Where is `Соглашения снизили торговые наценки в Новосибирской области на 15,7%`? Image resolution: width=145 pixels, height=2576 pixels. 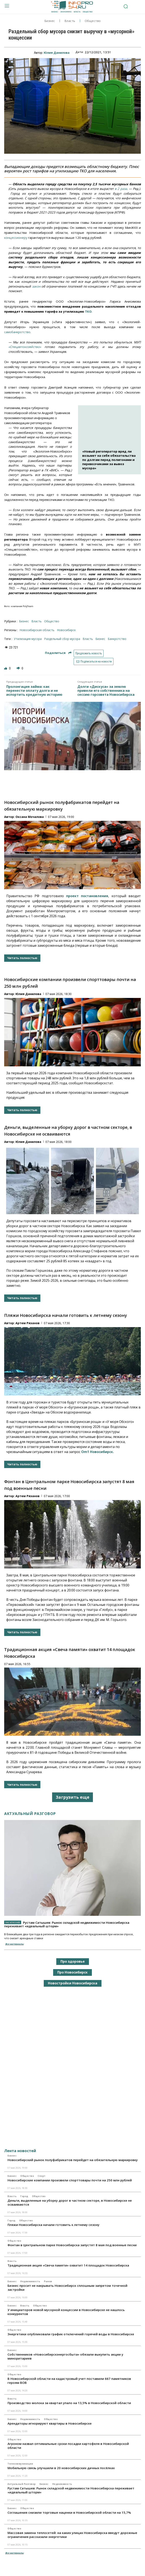
Соглашения снизили торговые наценки в Новосибирской области на 15,7% is located at coordinates (69, 2512).